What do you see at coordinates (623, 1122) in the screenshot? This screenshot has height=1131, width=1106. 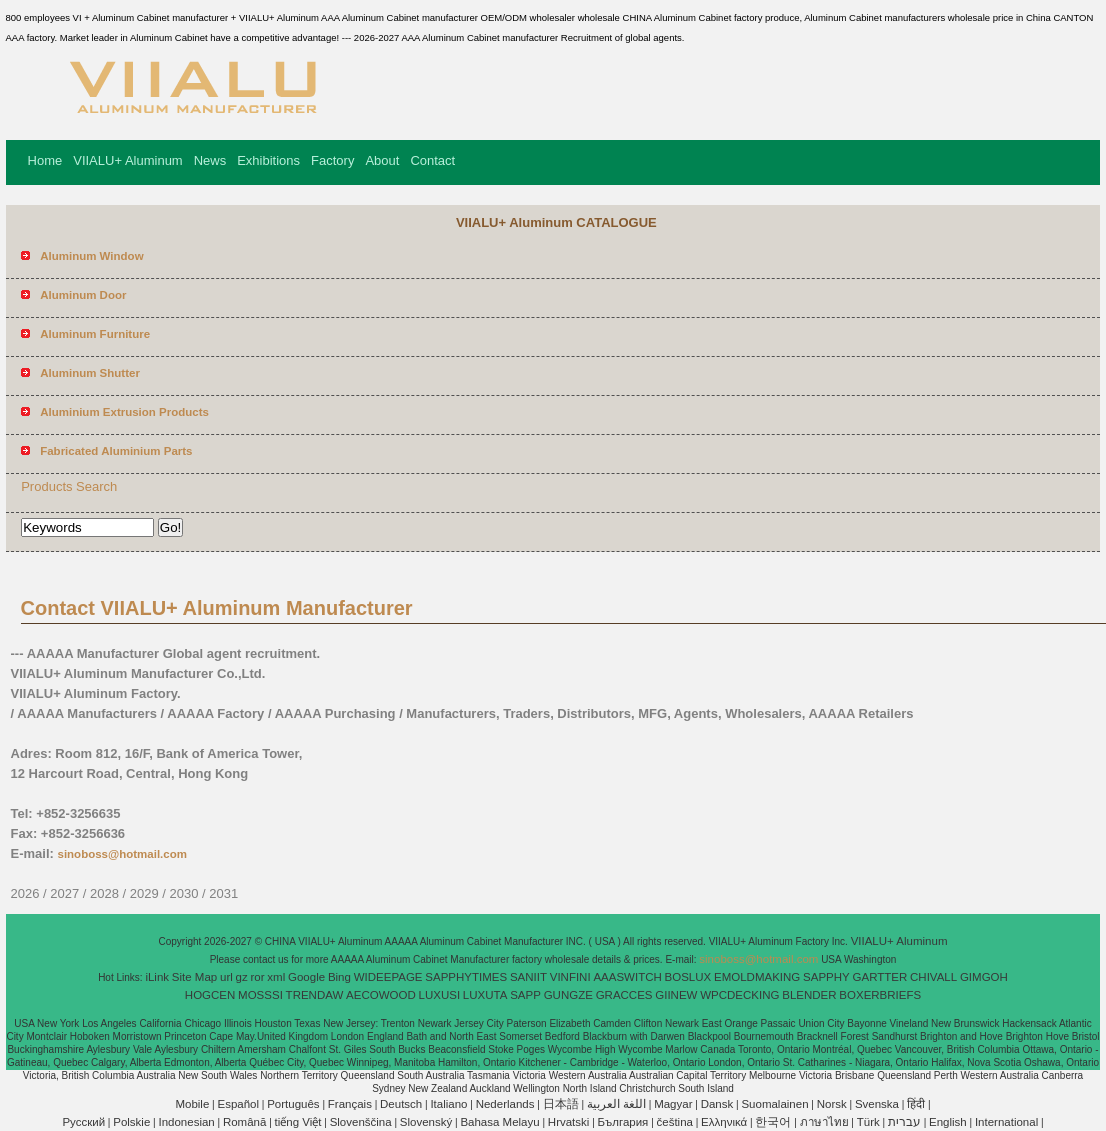 I see `България` at bounding box center [623, 1122].